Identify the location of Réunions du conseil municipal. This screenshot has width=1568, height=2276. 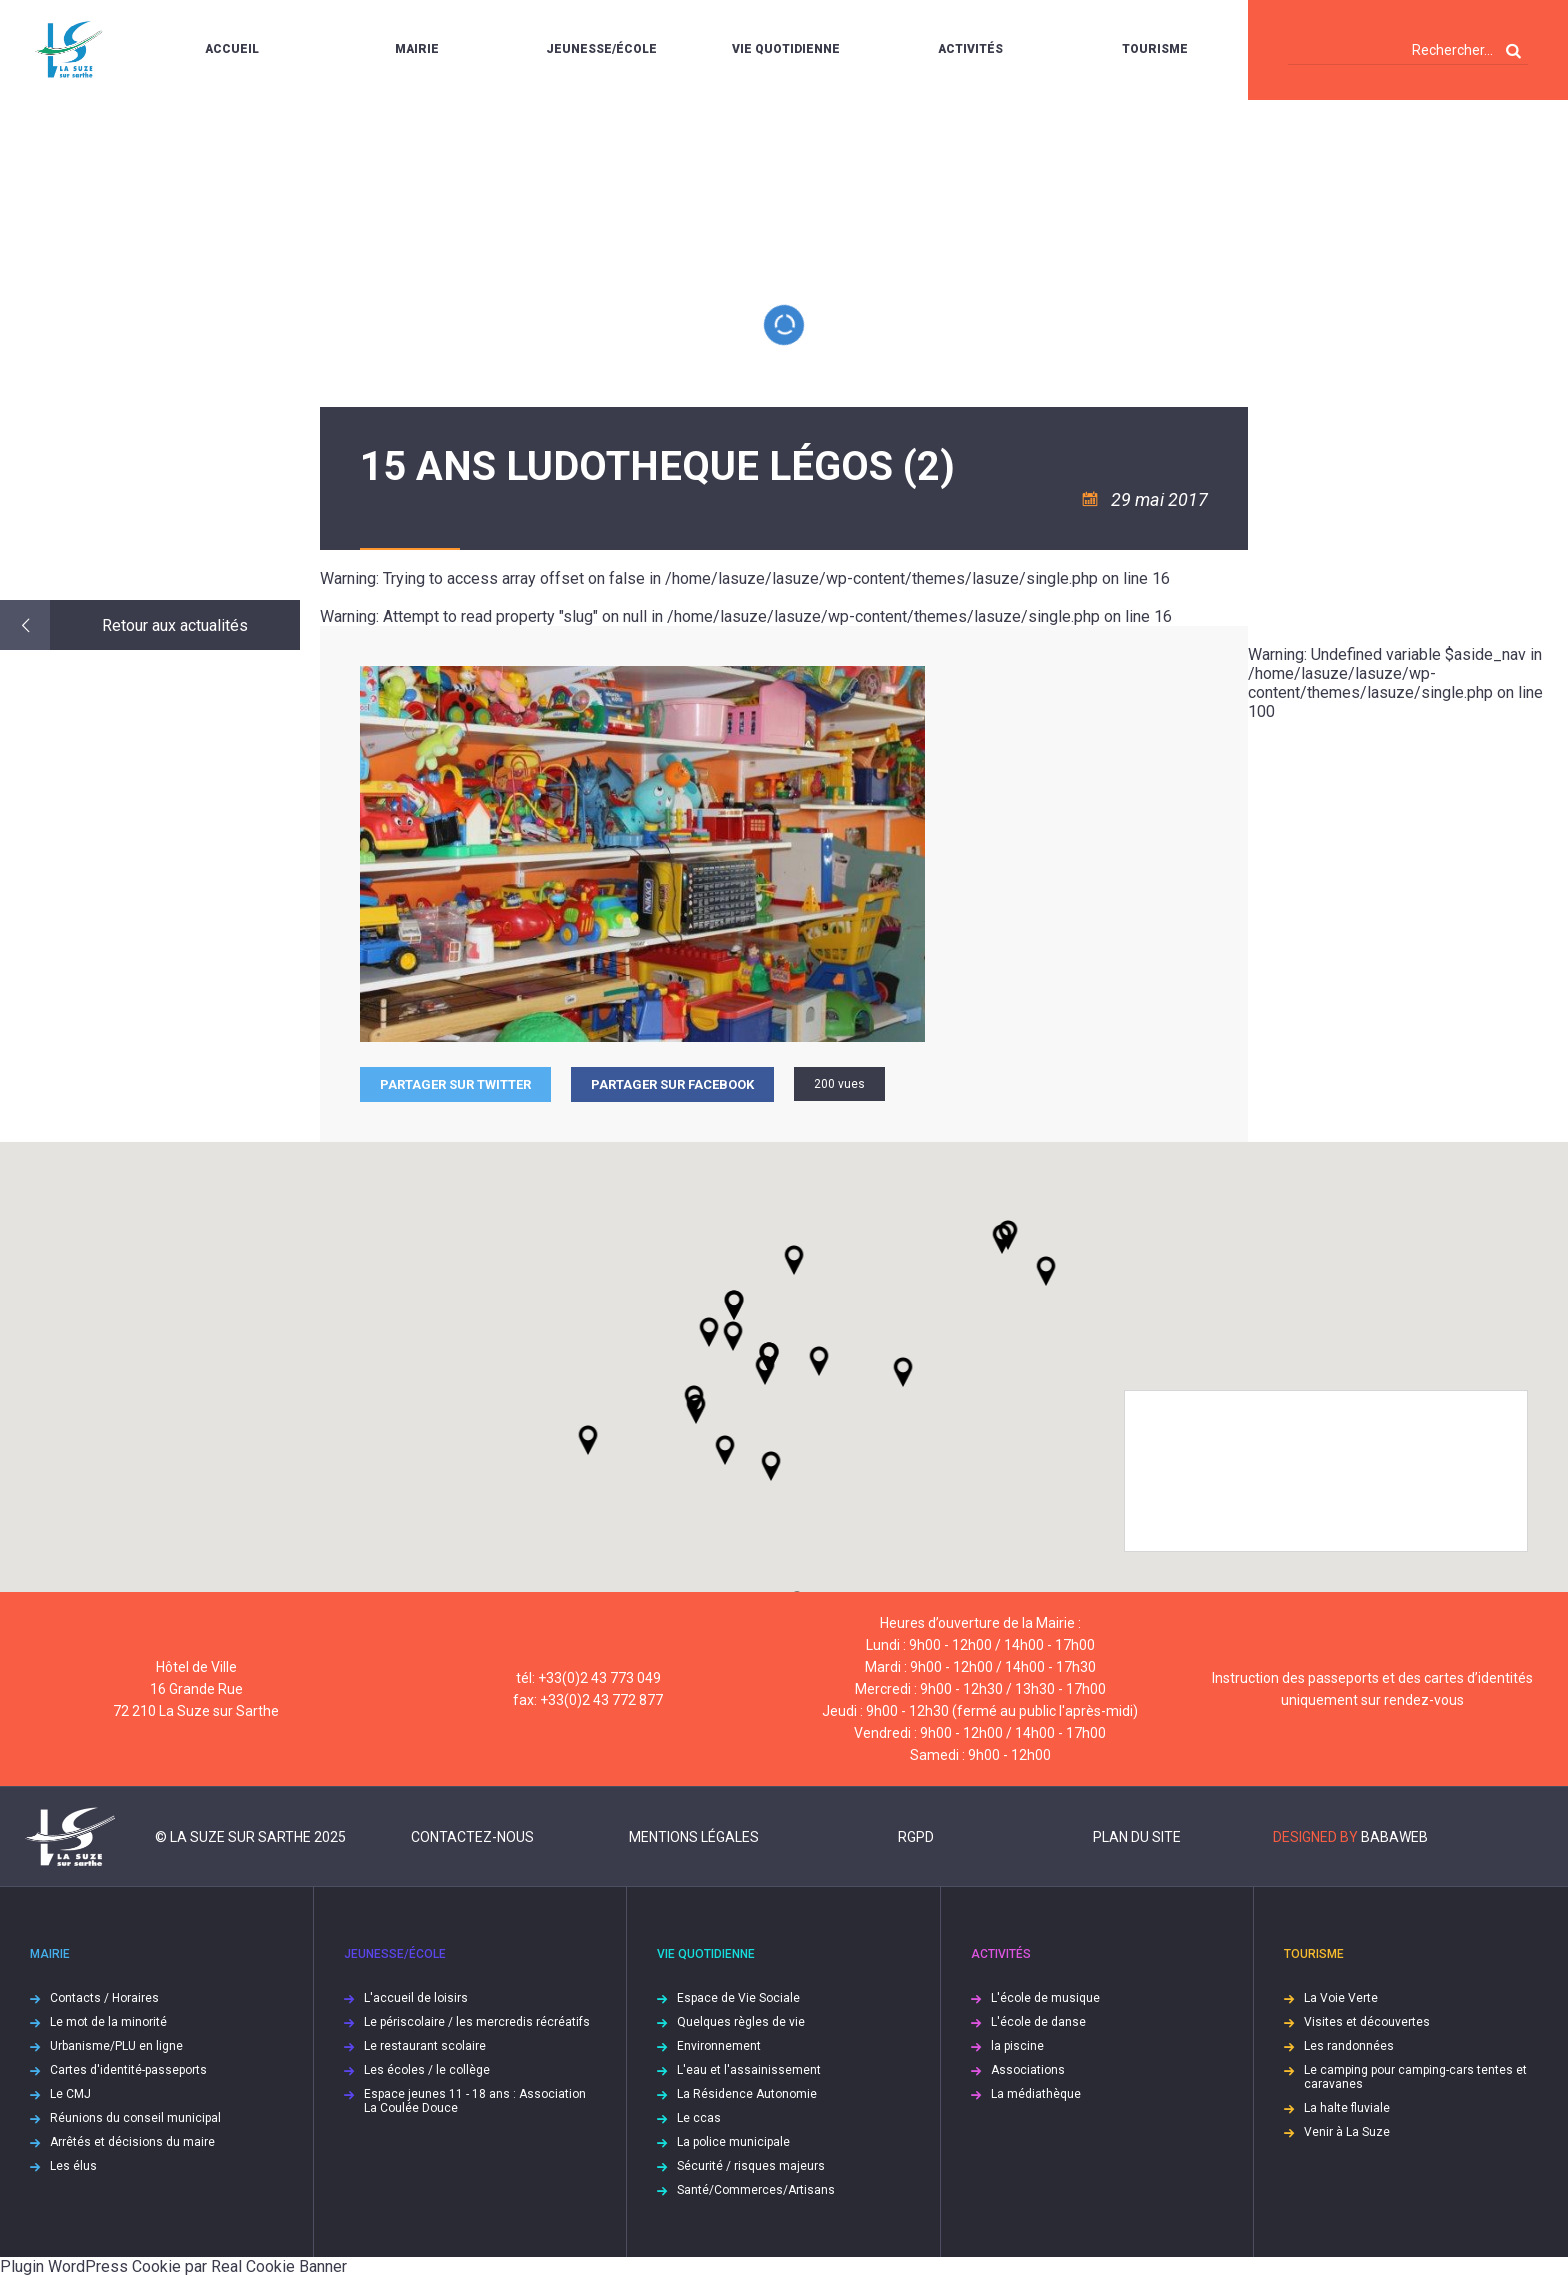
(135, 2118).